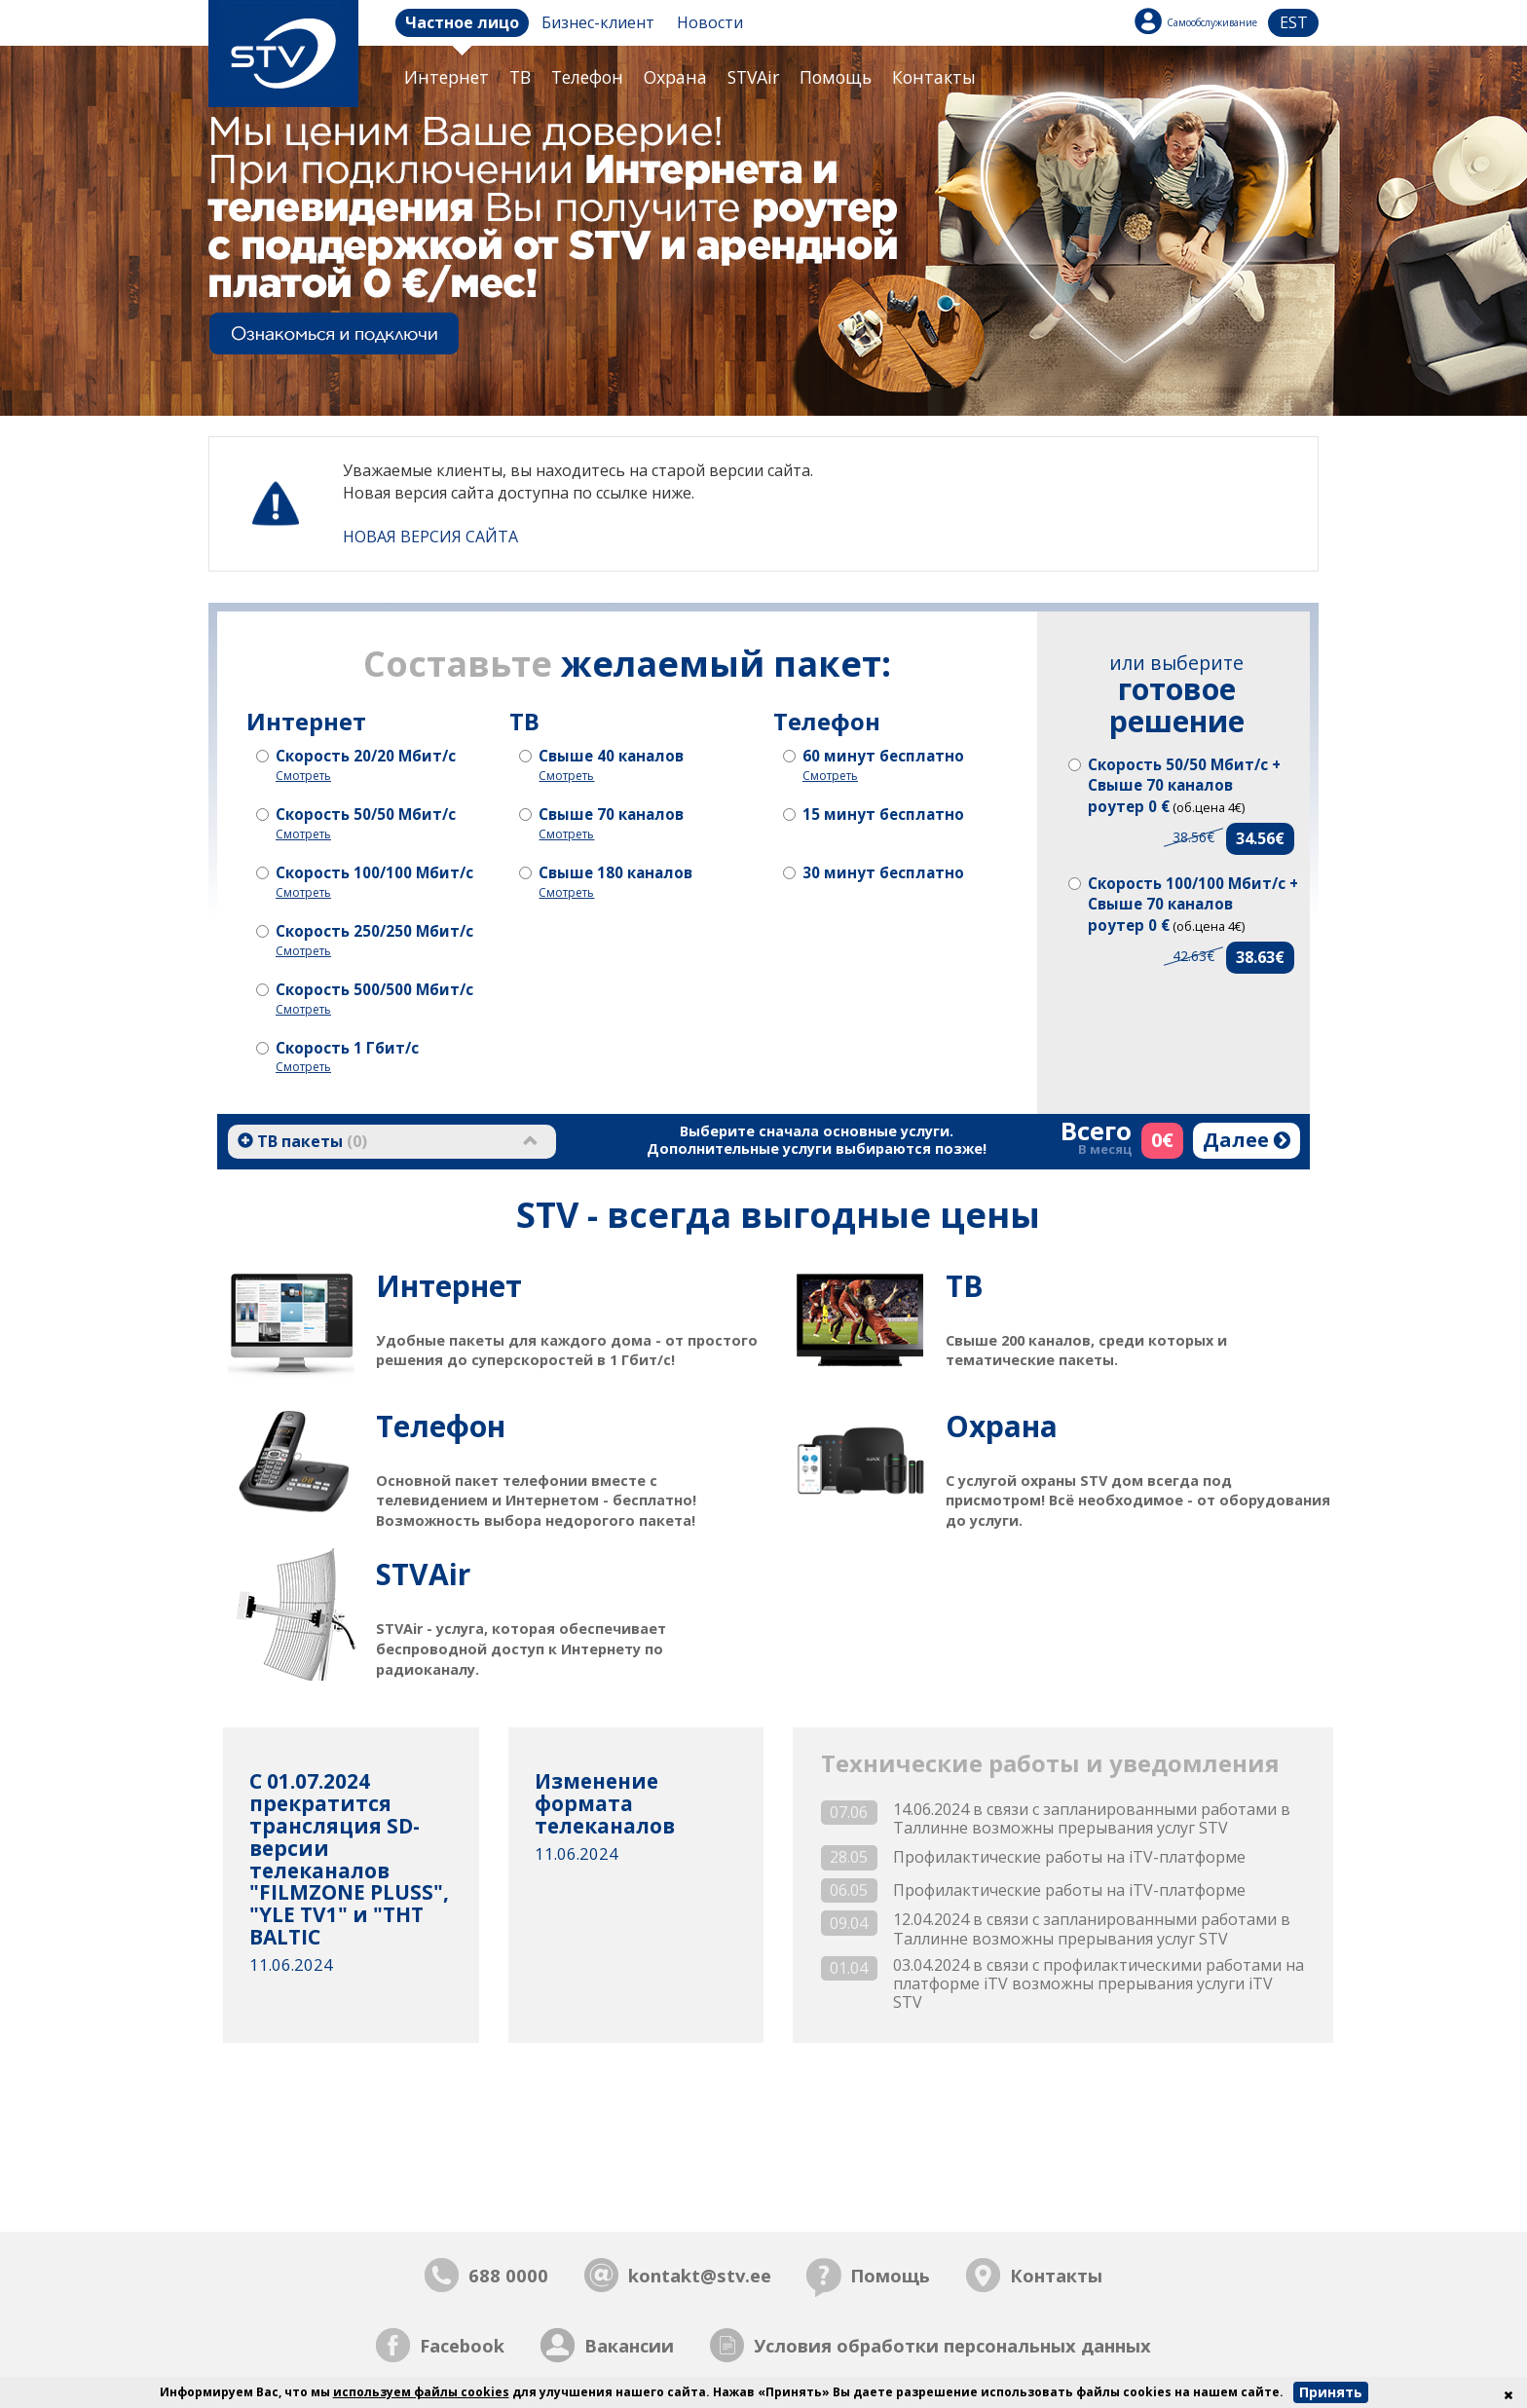 The height and width of the screenshot is (2408, 1527). I want to click on Смотреть, so click(303, 775).